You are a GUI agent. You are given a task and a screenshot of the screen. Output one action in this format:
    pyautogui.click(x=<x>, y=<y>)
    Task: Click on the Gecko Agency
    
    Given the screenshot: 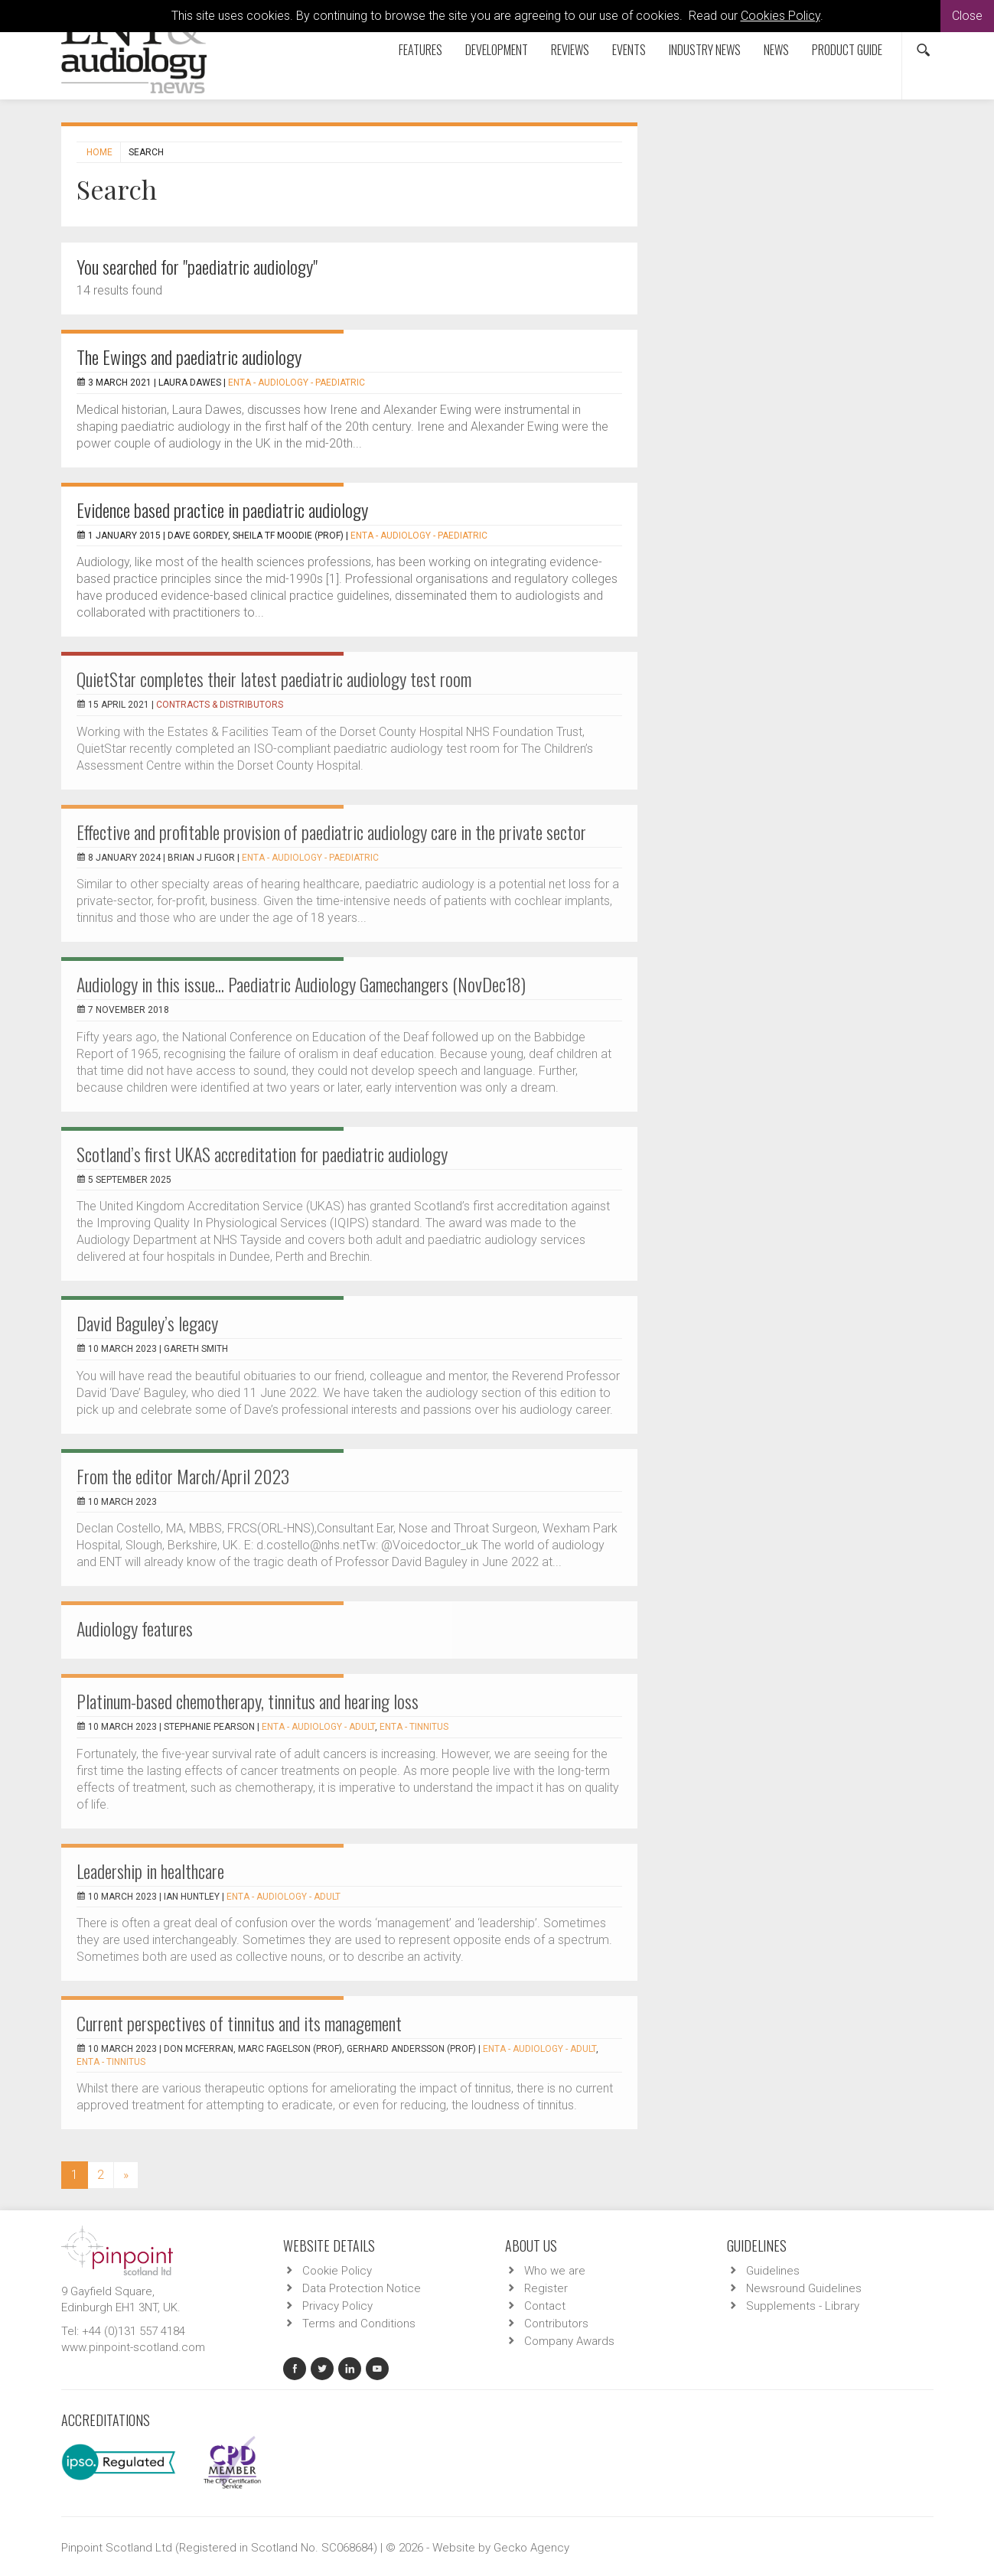 What is the action you would take?
    pyautogui.click(x=531, y=2548)
    